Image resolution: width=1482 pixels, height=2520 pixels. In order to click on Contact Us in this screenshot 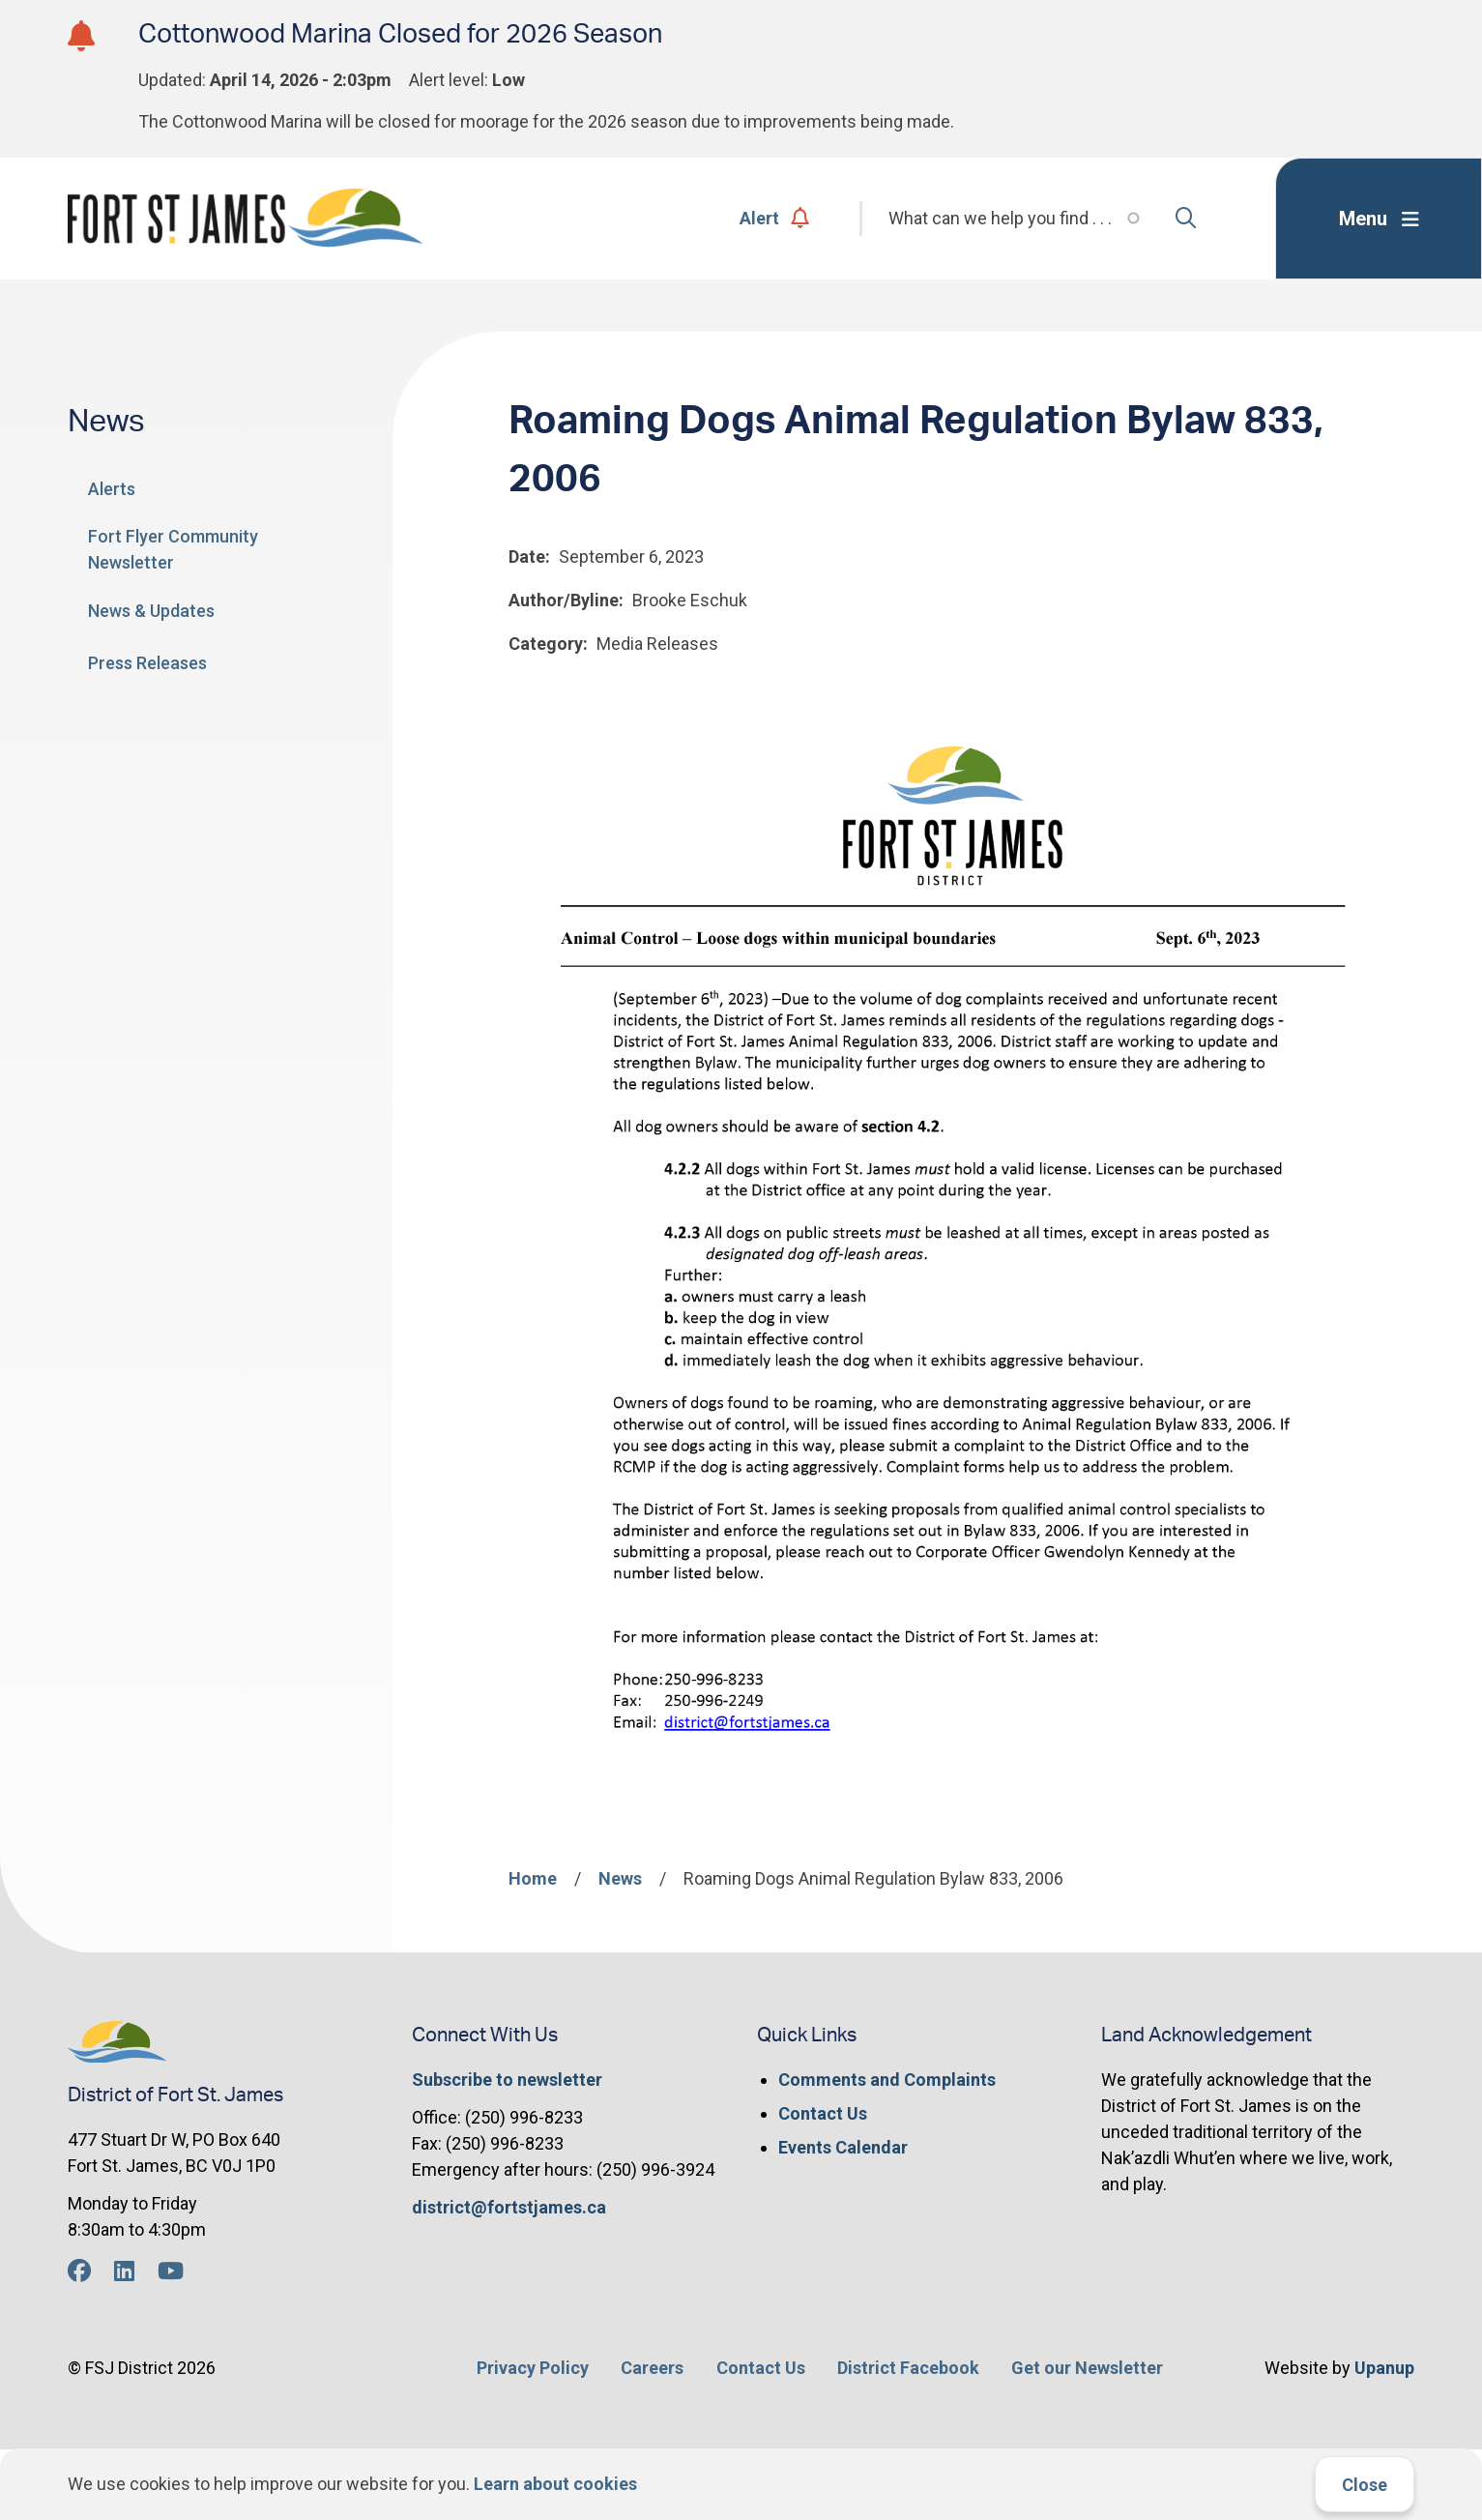, I will do `click(822, 2113)`.